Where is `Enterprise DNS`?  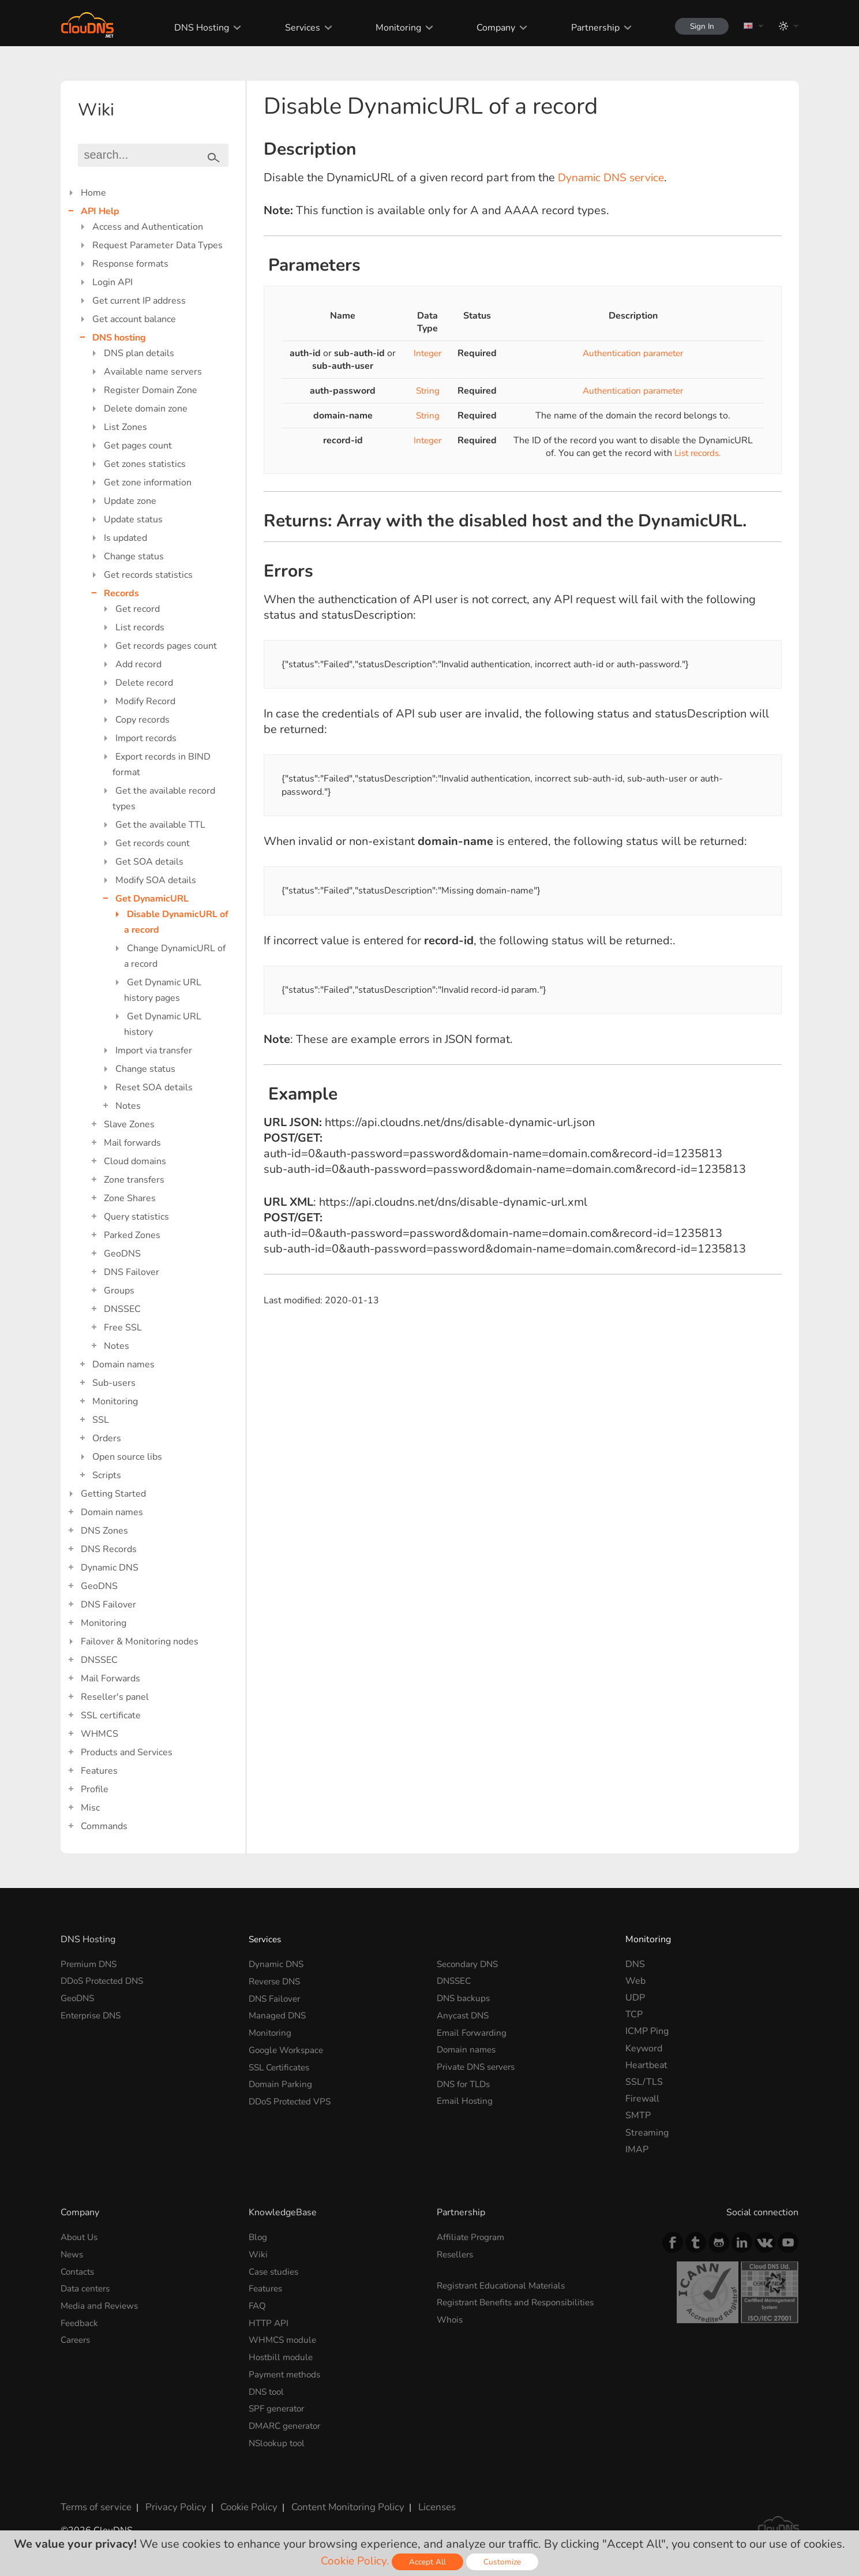
Enterprise DNS is located at coordinates (93, 2014).